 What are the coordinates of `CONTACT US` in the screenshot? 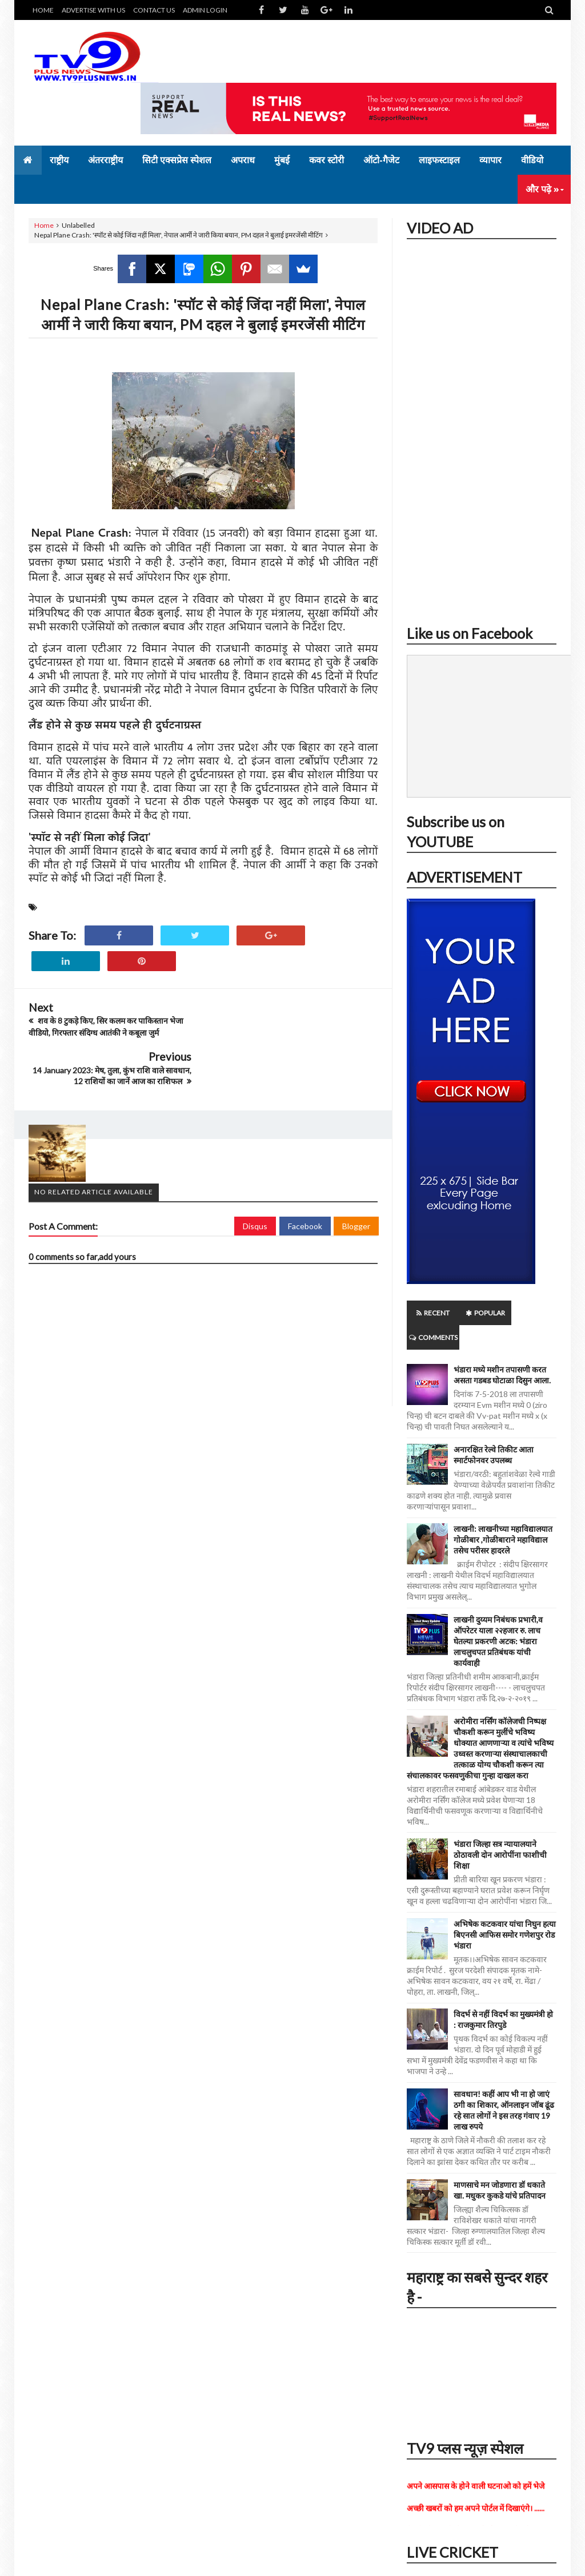 It's located at (154, 10).